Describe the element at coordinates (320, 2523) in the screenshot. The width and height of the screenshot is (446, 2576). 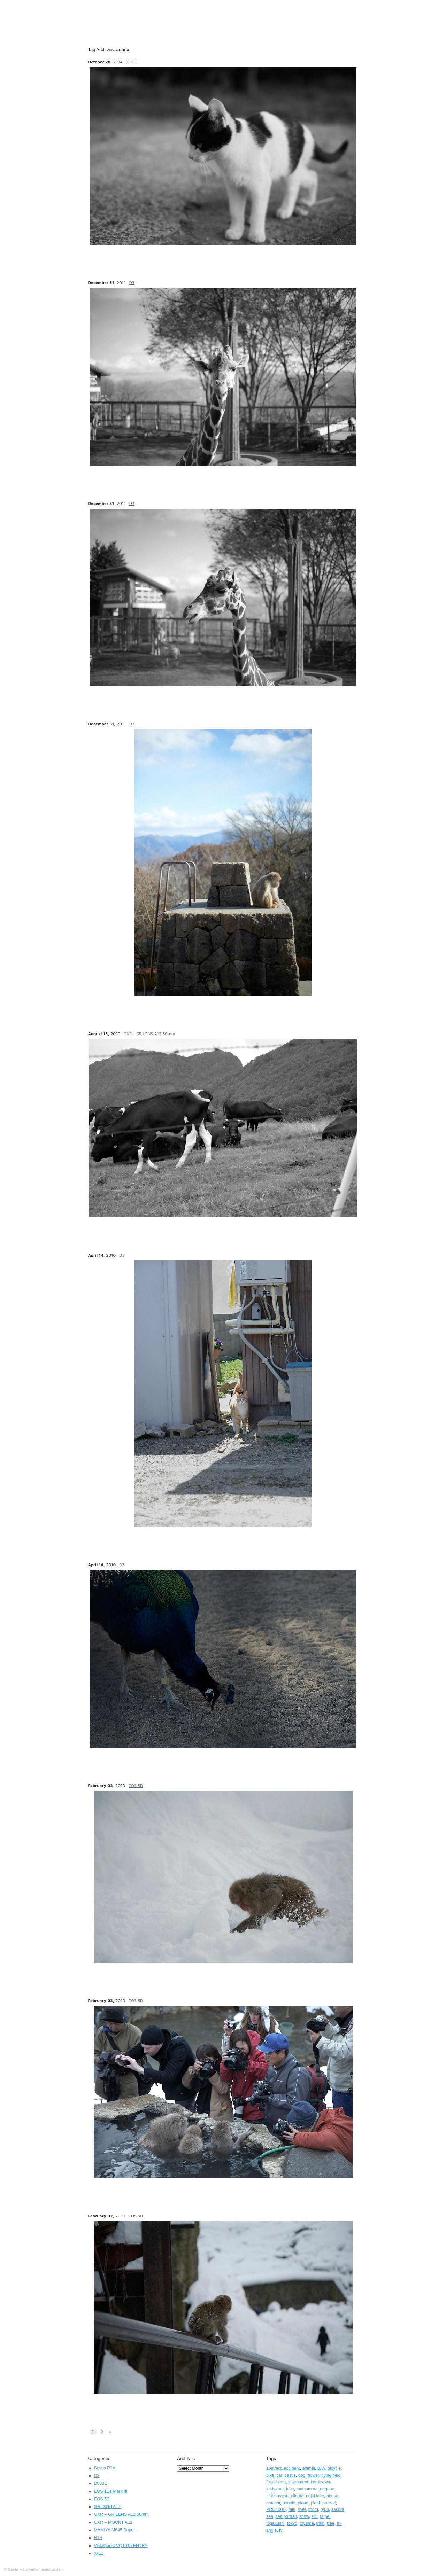
I see `train` at that location.